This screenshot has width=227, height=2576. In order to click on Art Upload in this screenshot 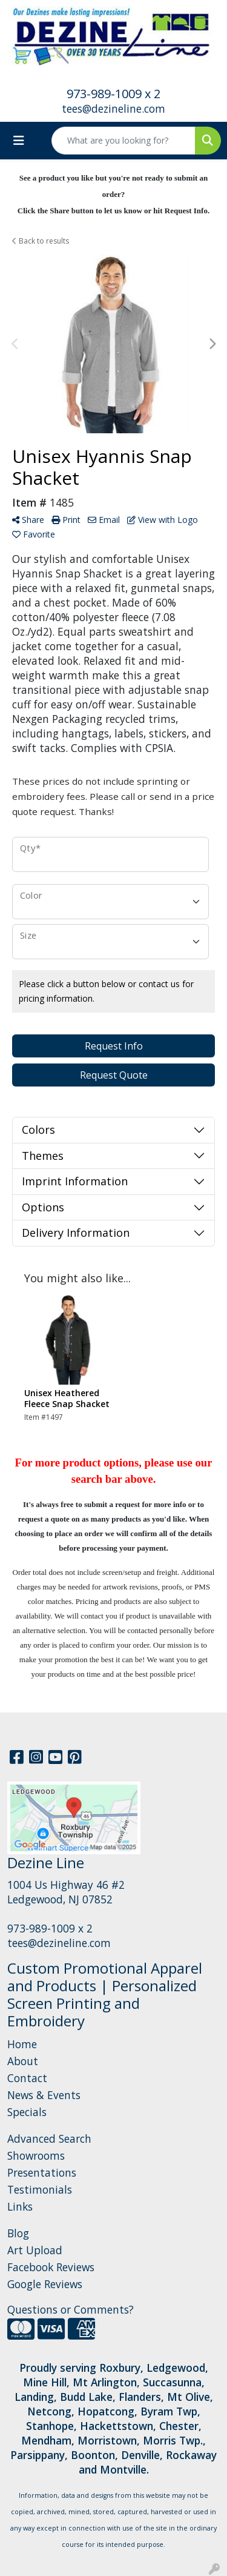, I will do `click(34, 2250)`.